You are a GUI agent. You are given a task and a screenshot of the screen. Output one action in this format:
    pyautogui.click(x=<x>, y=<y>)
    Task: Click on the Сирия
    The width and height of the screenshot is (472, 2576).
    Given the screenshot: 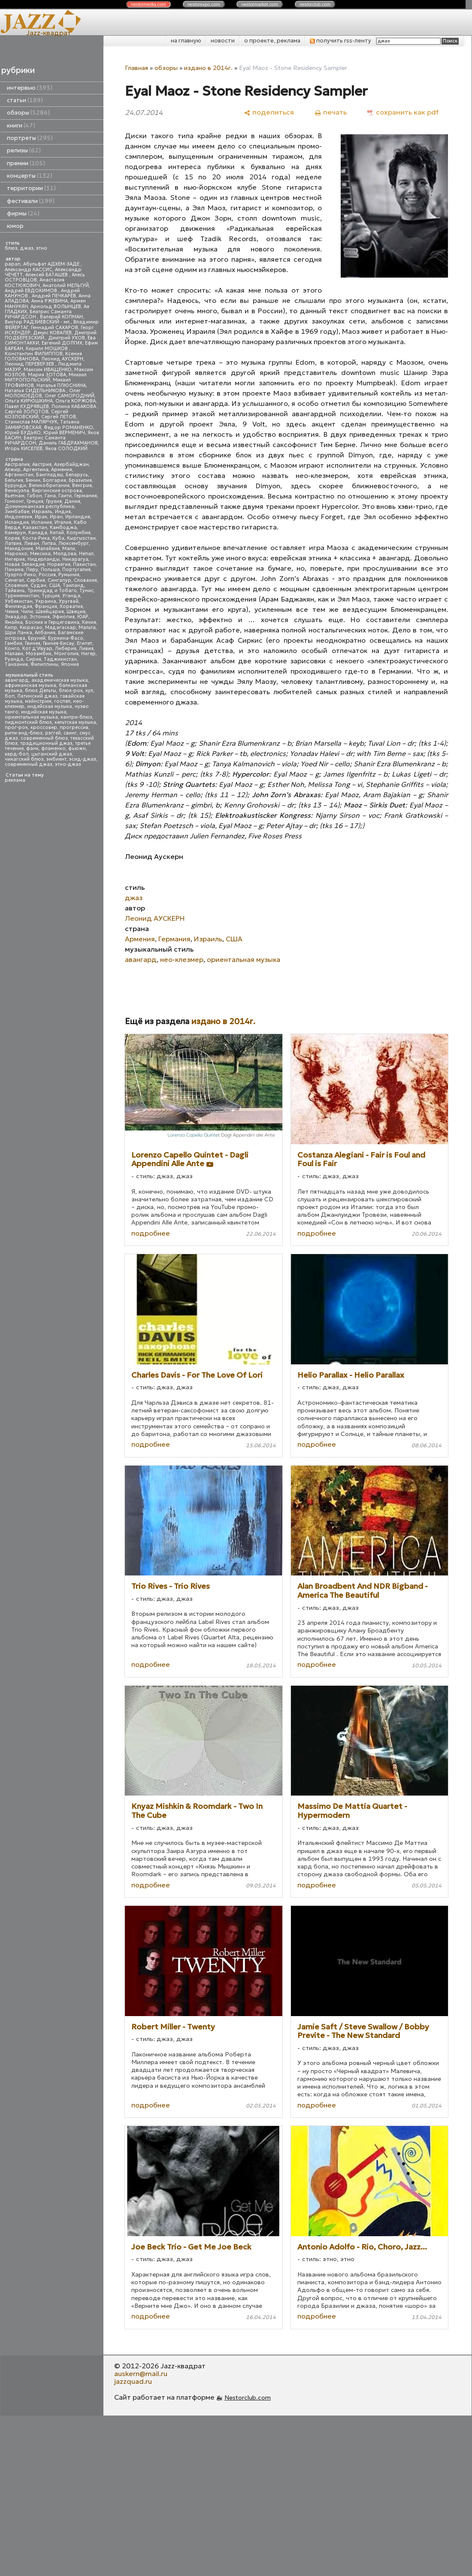 What is the action you would take?
    pyautogui.click(x=33, y=659)
    